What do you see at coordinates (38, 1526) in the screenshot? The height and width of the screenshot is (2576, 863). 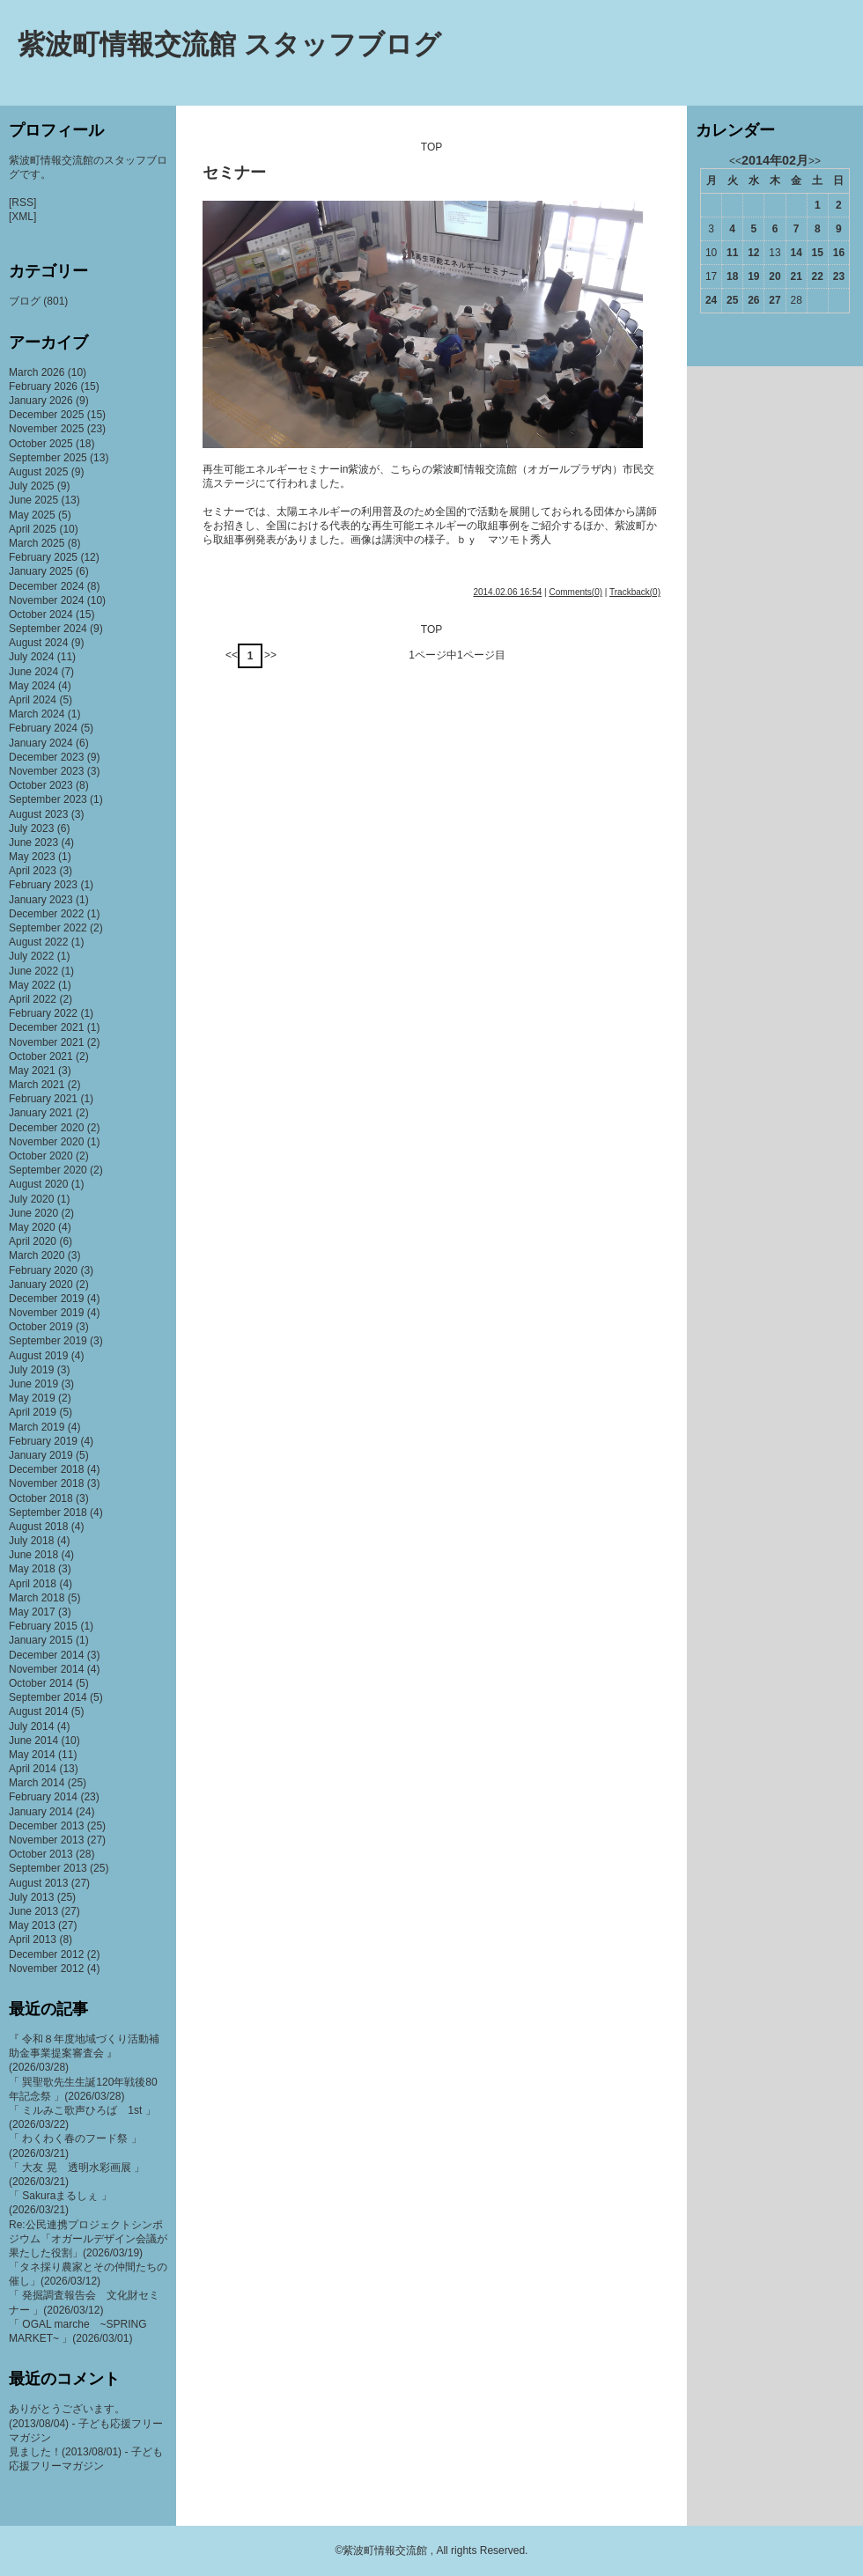 I see `August 2018` at bounding box center [38, 1526].